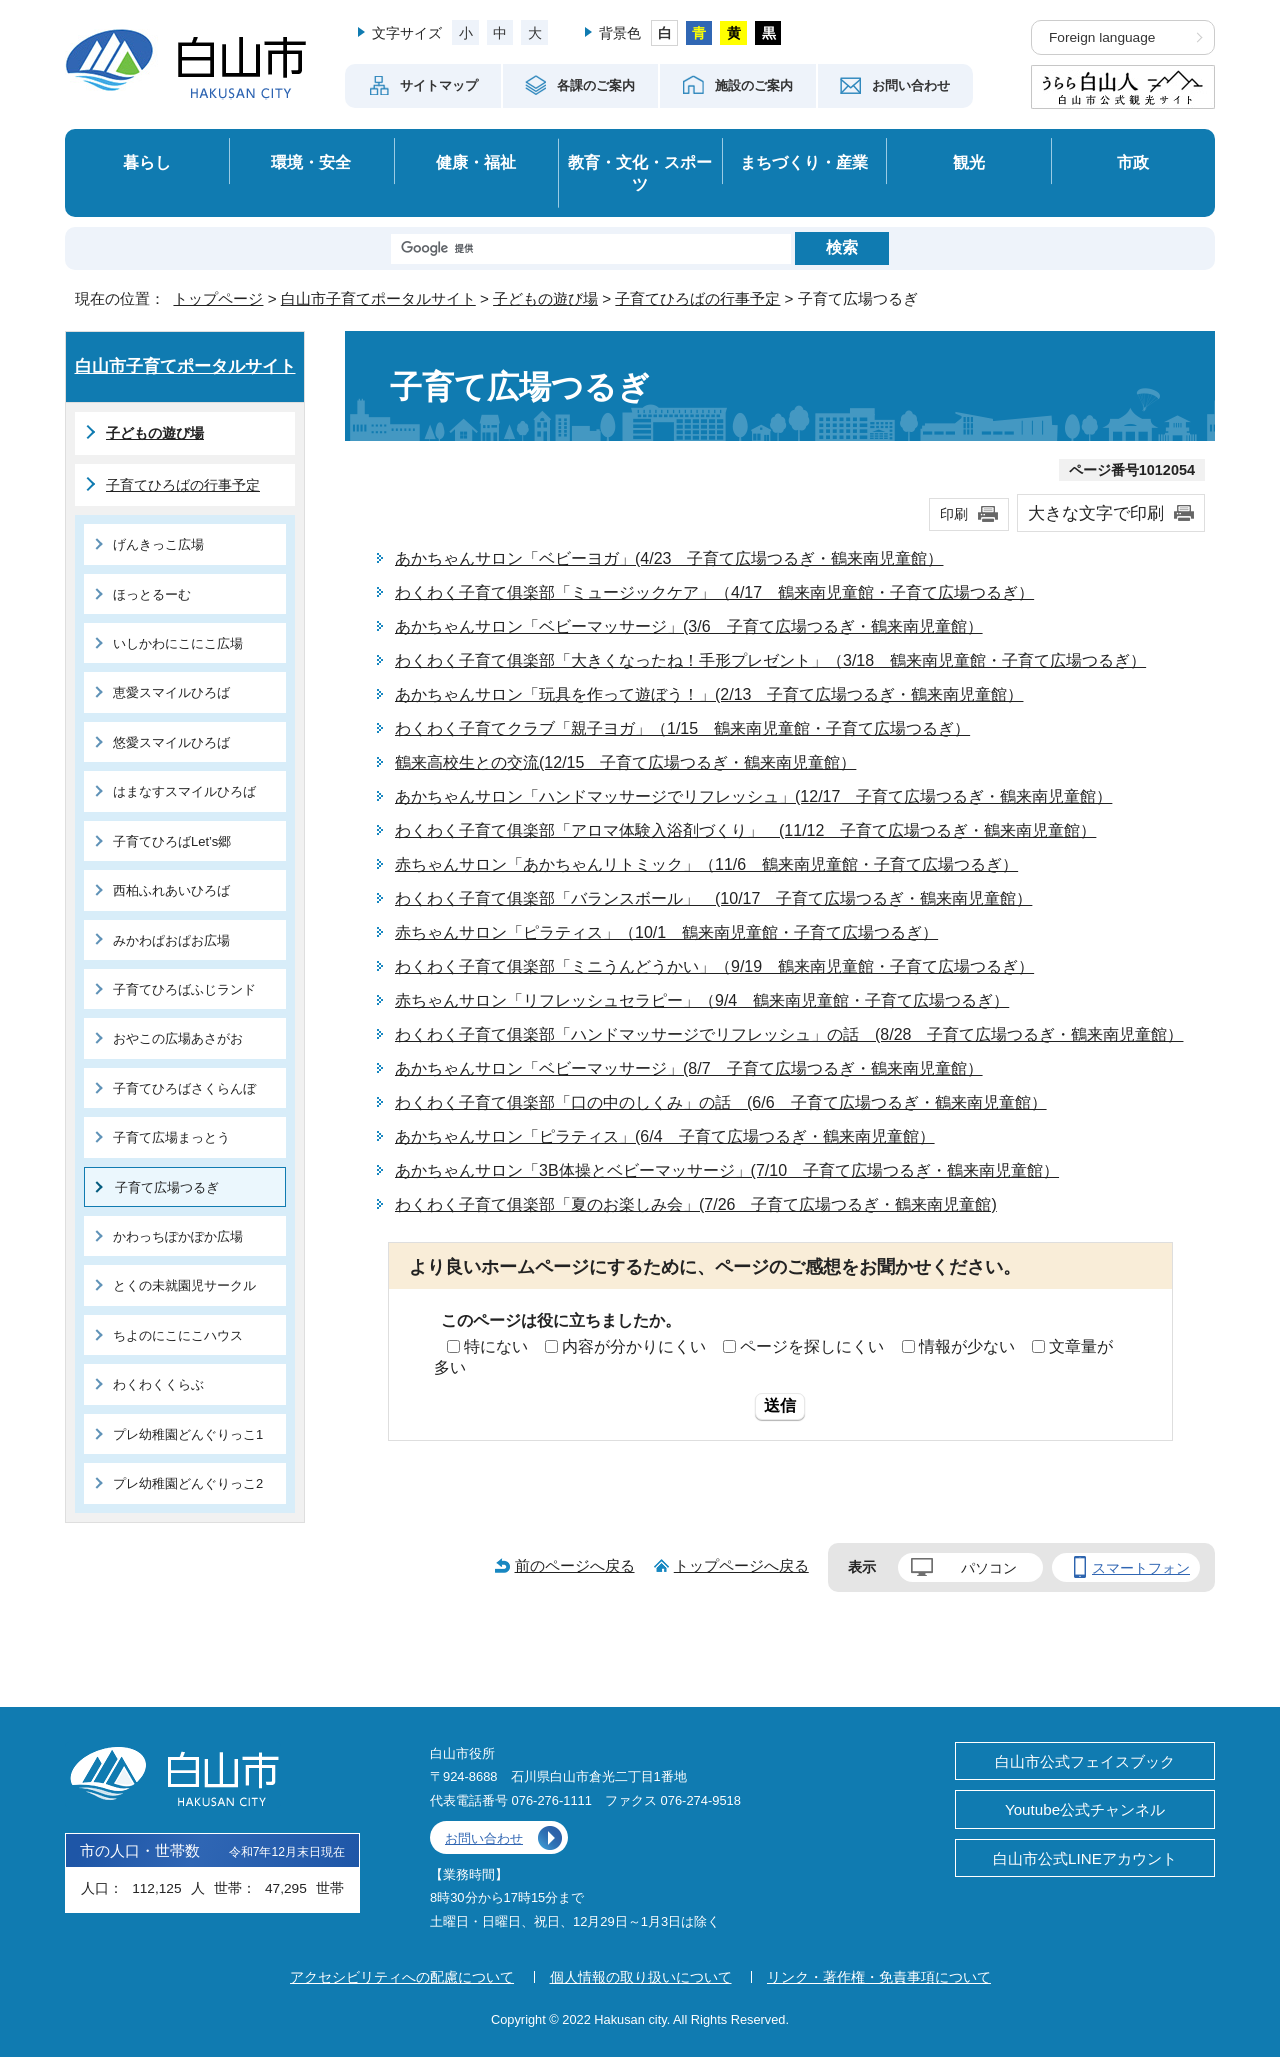 The height and width of the screenshot is (2057, 1280). What do you see at coordinates (727, 1170) in the screenshot?
I see `あかちゃんサロン「3B体操とベビーマッサージ」(7/10 子育て広場つるぎ・鶴来南児童館）` at bounding box center [727, 1170].